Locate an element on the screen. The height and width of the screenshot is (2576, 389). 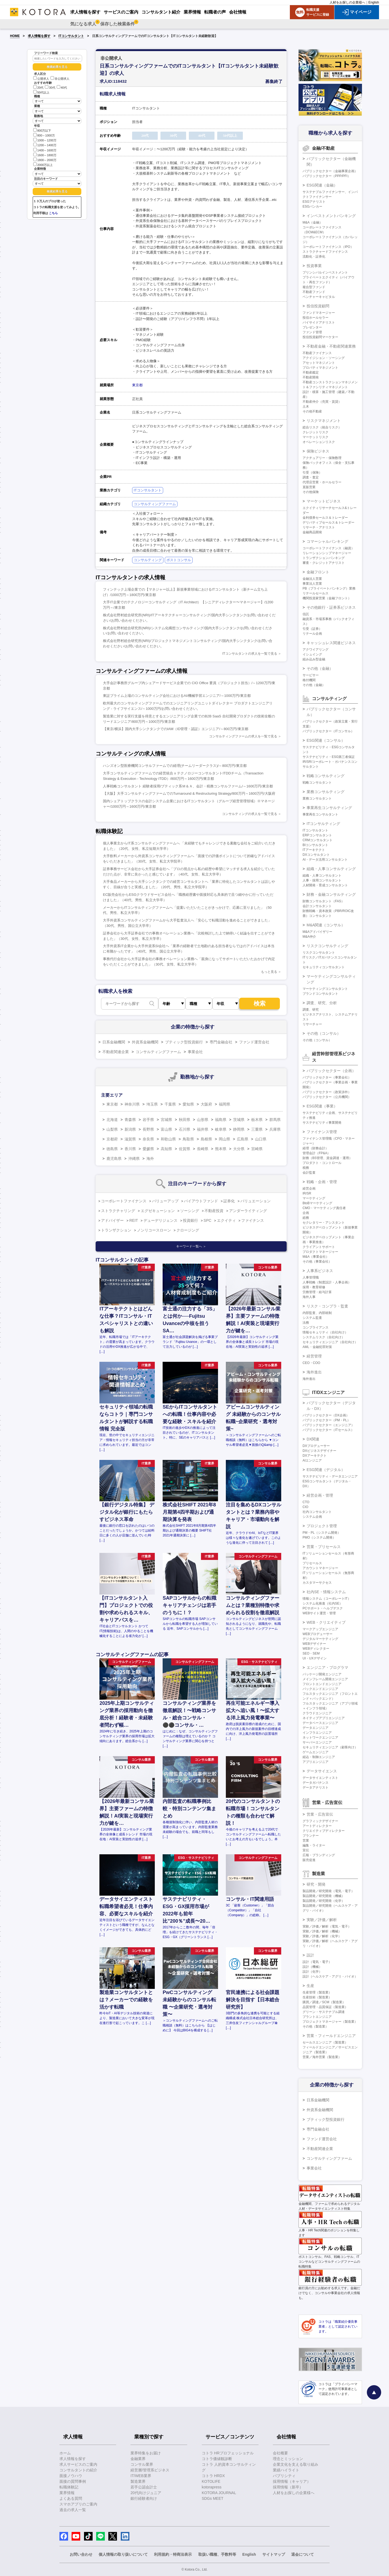
AML・金融犯罪対策 is located at coordinates (317, 1347).